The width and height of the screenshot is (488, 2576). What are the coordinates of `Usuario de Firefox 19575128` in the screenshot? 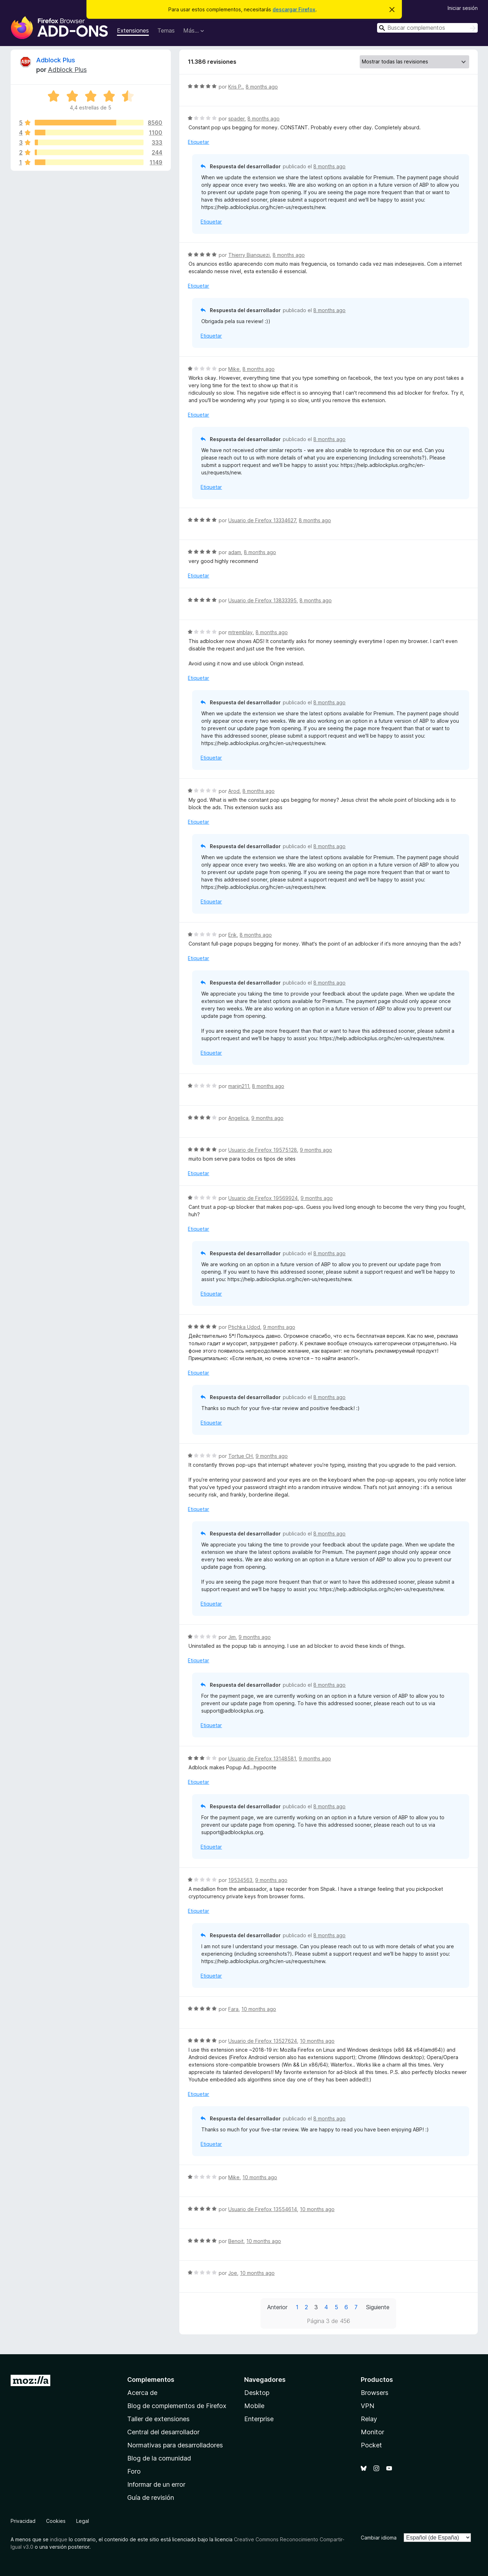 It's located at (262, 1150).